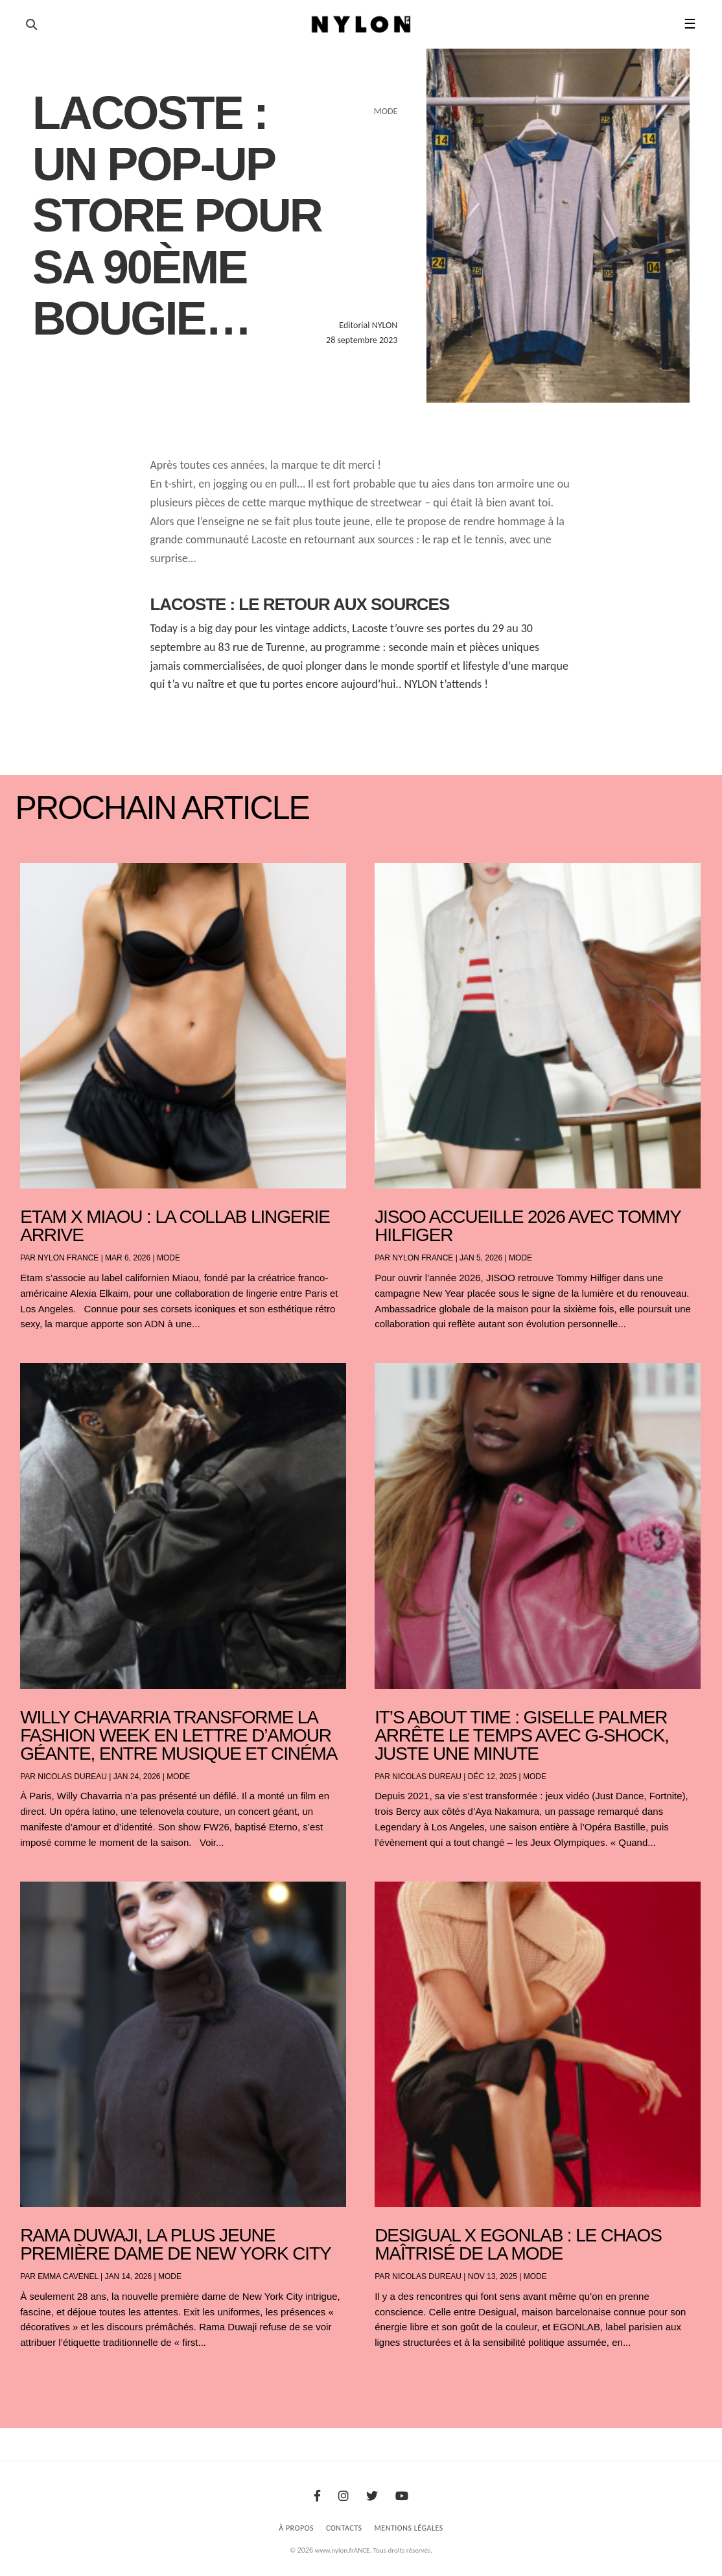  What do you see at coordinates (31, 24) in the screenshot?
I see `[Ouvrir la recherche]` at bounding box center [31, 24].